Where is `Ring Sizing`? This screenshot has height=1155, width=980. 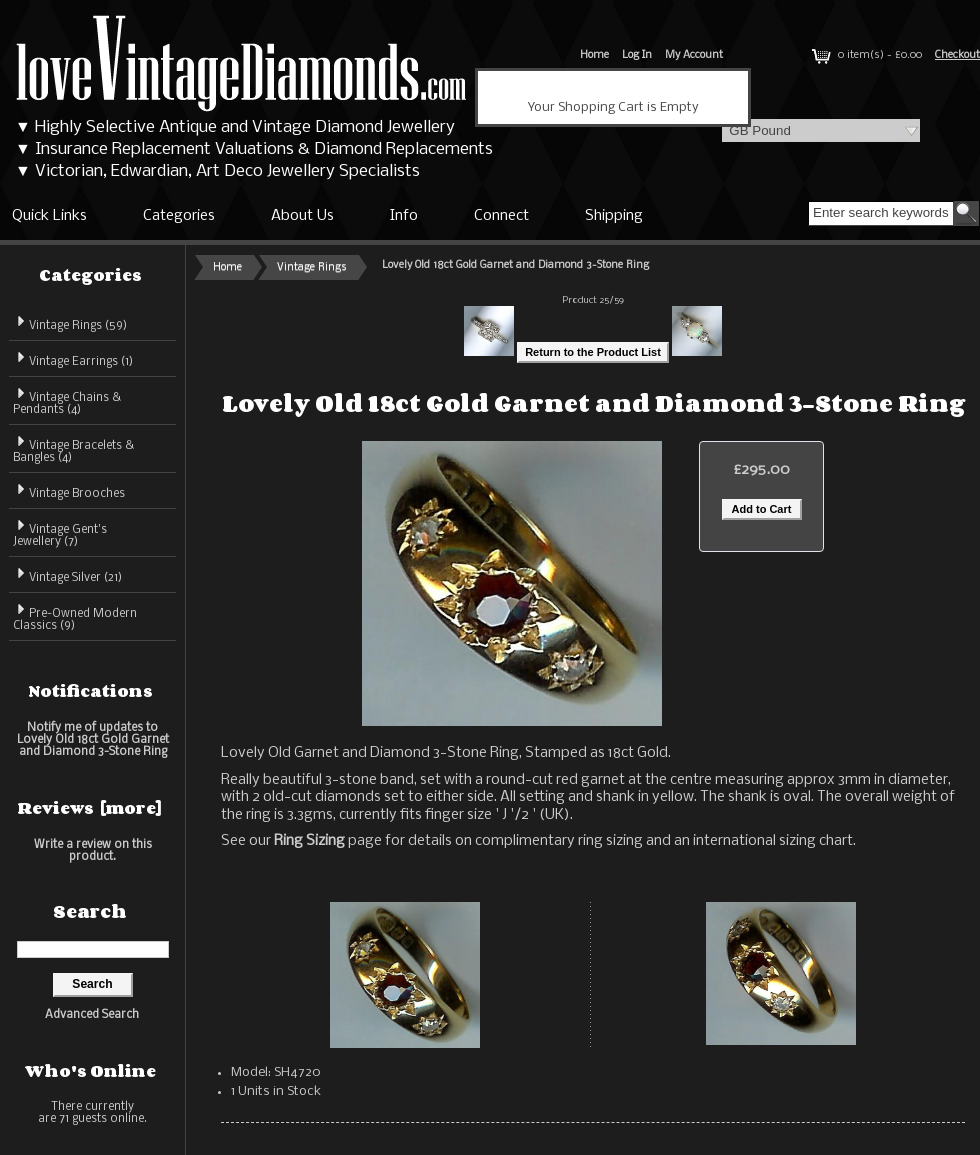 Ring Sizing is located at coordinates (309, 841).